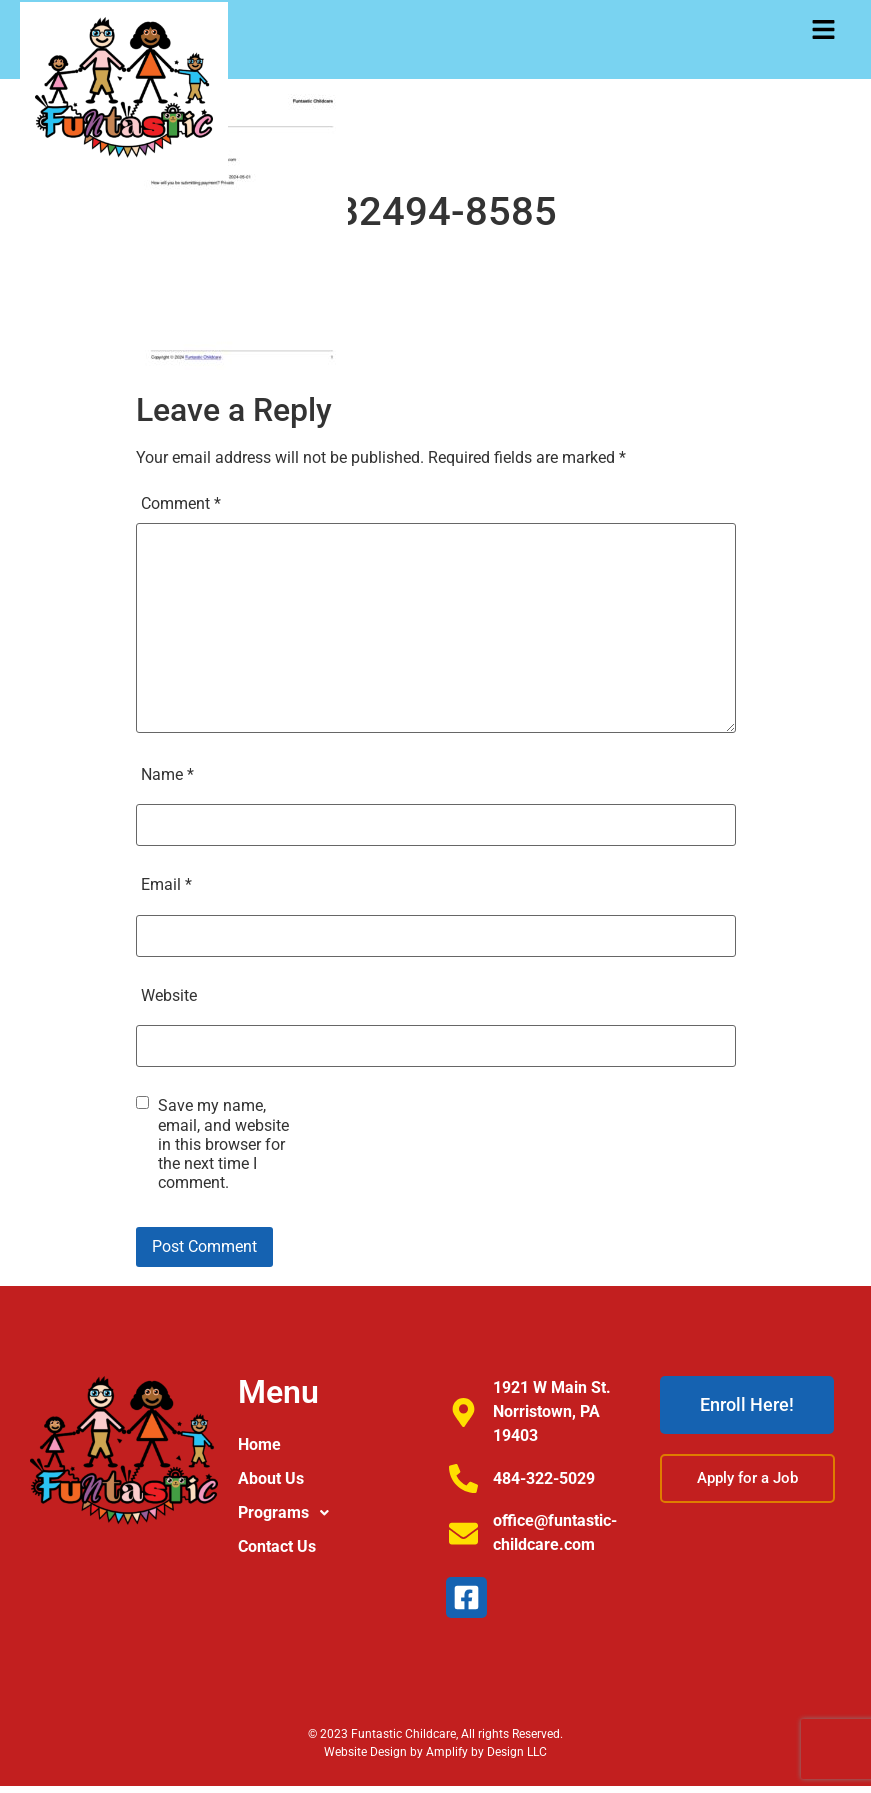  I want to click on Save my name, email, and website in this browser for the next time I comment., so click(223, 1144).